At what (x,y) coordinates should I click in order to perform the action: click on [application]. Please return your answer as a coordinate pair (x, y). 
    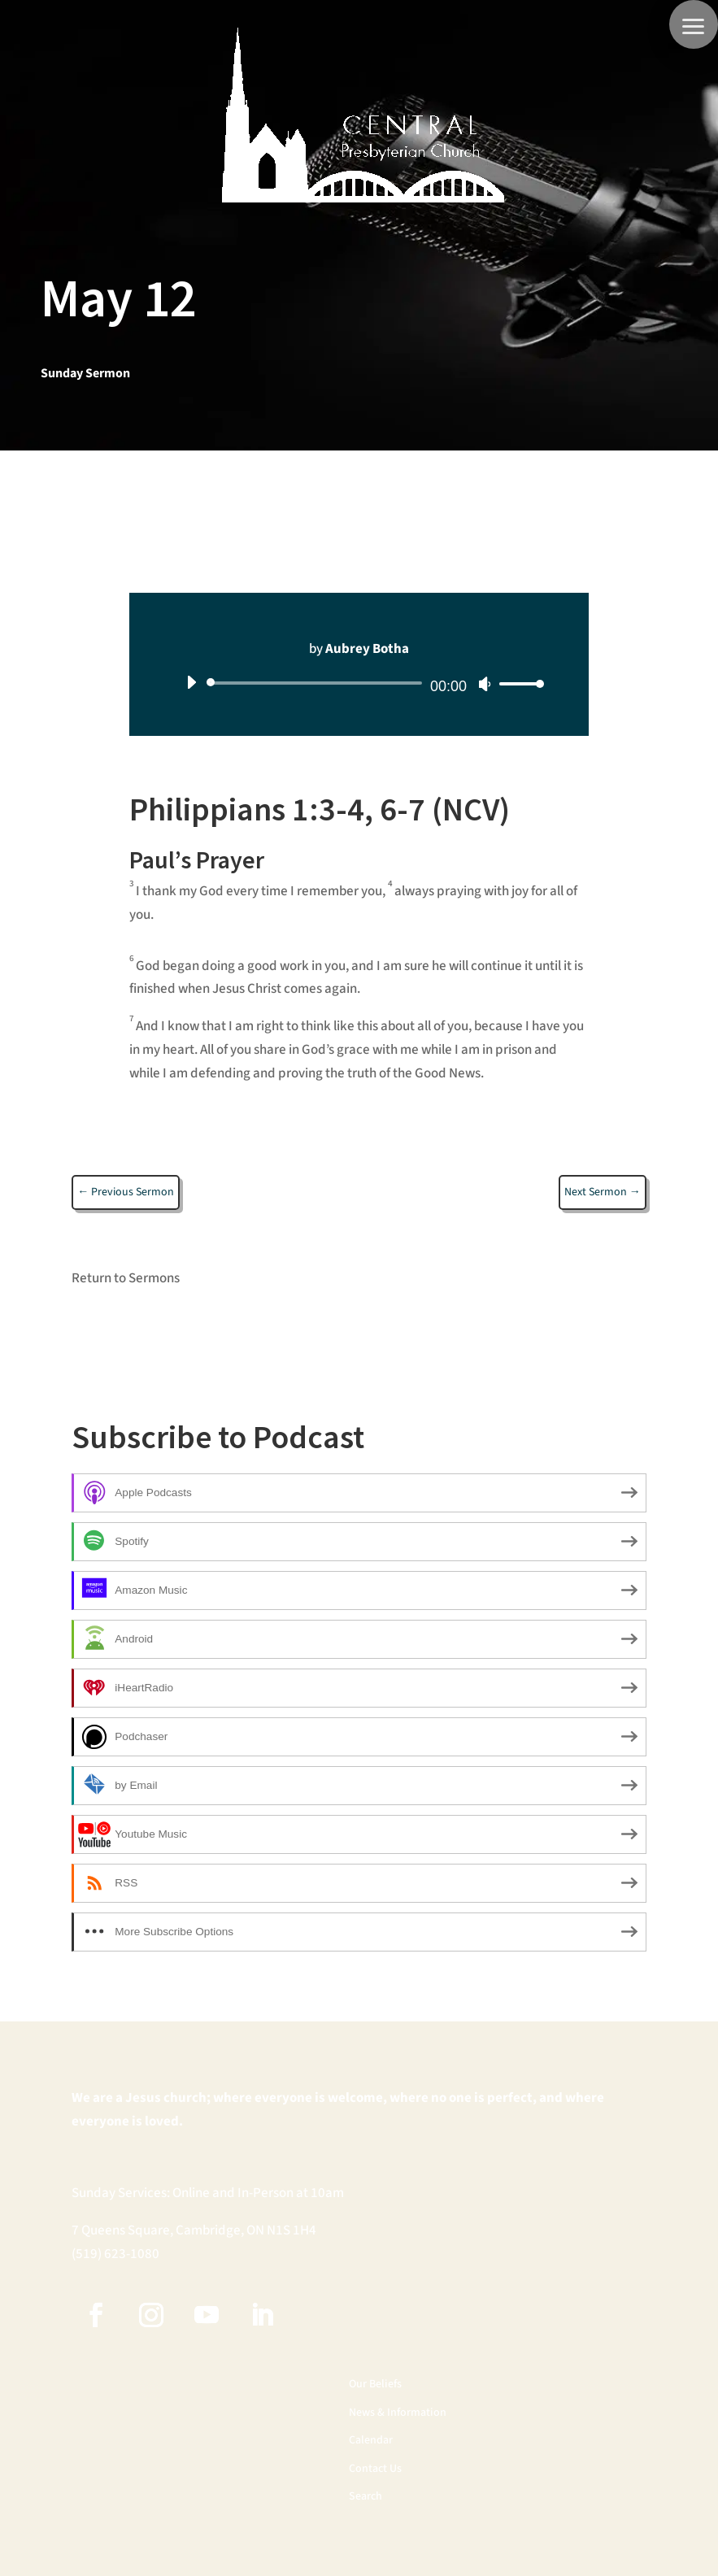
    Looking at the image, I should click on (359, 683).